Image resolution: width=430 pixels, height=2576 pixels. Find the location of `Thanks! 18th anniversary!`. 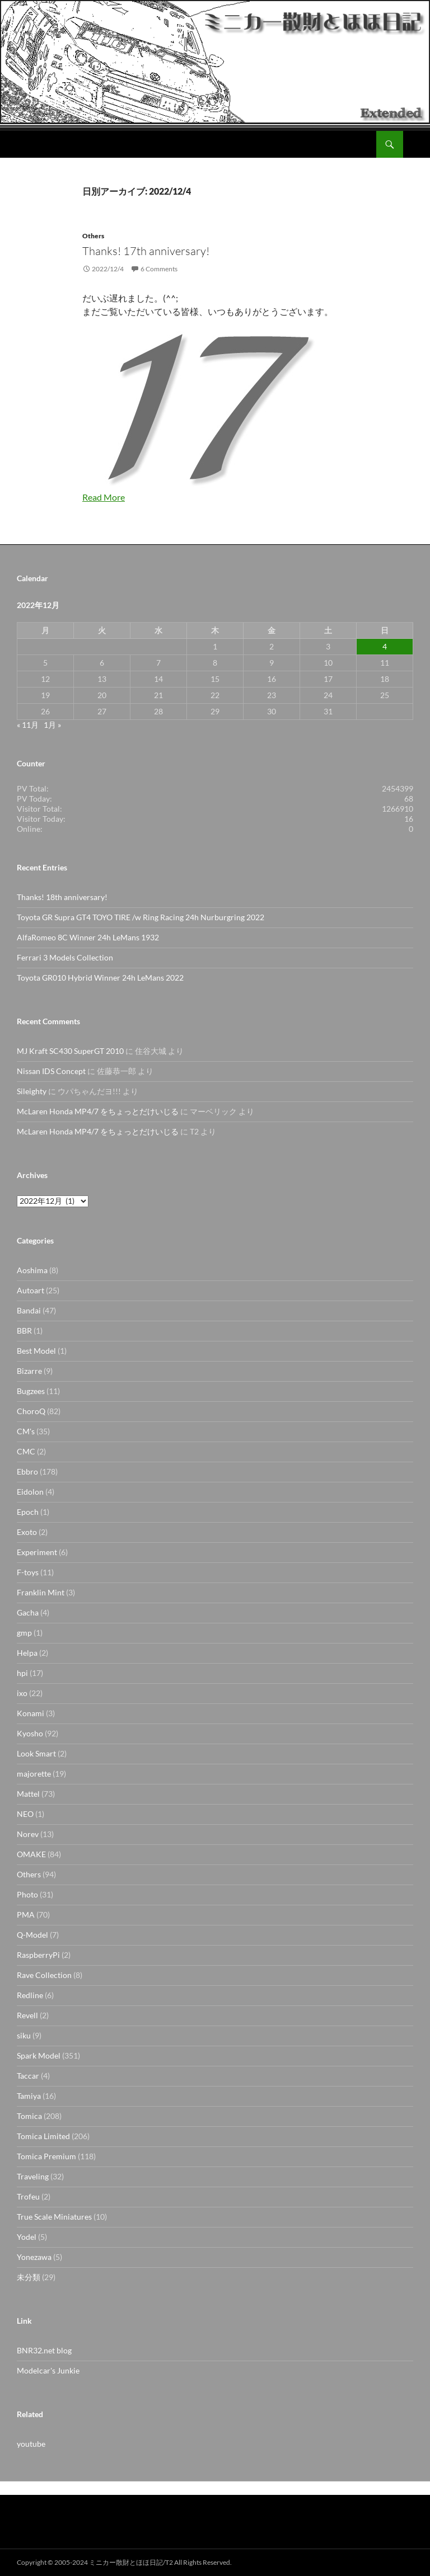

Thanks! 18th anniversary! is located at coordinates (62, 897).